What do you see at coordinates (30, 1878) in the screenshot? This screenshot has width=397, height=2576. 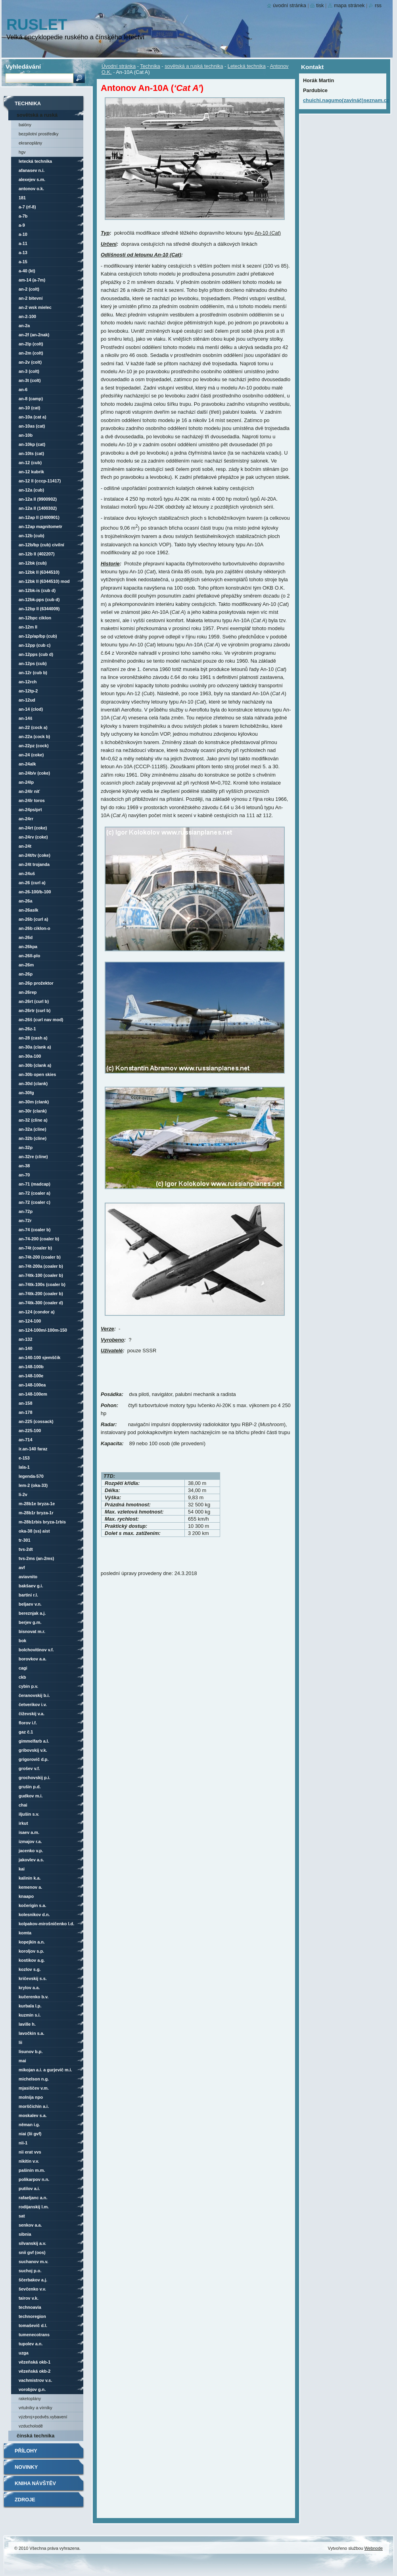 I see `Kalinin K.A.` at bounding box center [30, 1878].